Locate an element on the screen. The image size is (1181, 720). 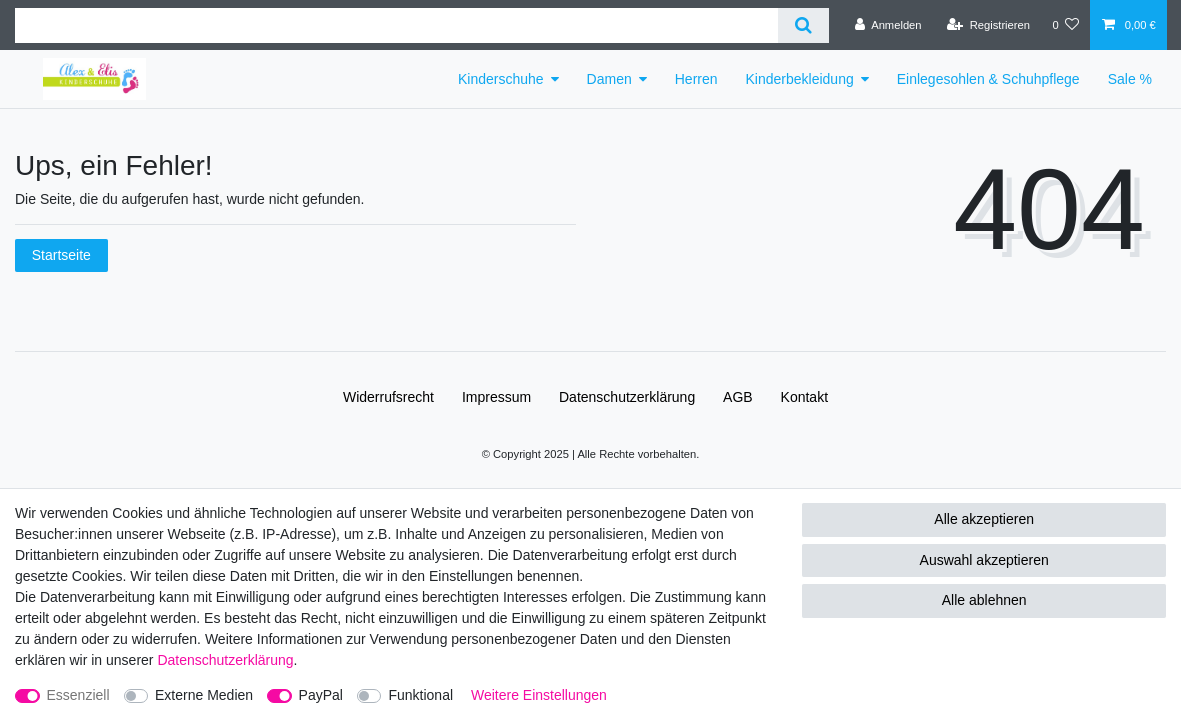
[Suche] is located at coordinates (803, 25).